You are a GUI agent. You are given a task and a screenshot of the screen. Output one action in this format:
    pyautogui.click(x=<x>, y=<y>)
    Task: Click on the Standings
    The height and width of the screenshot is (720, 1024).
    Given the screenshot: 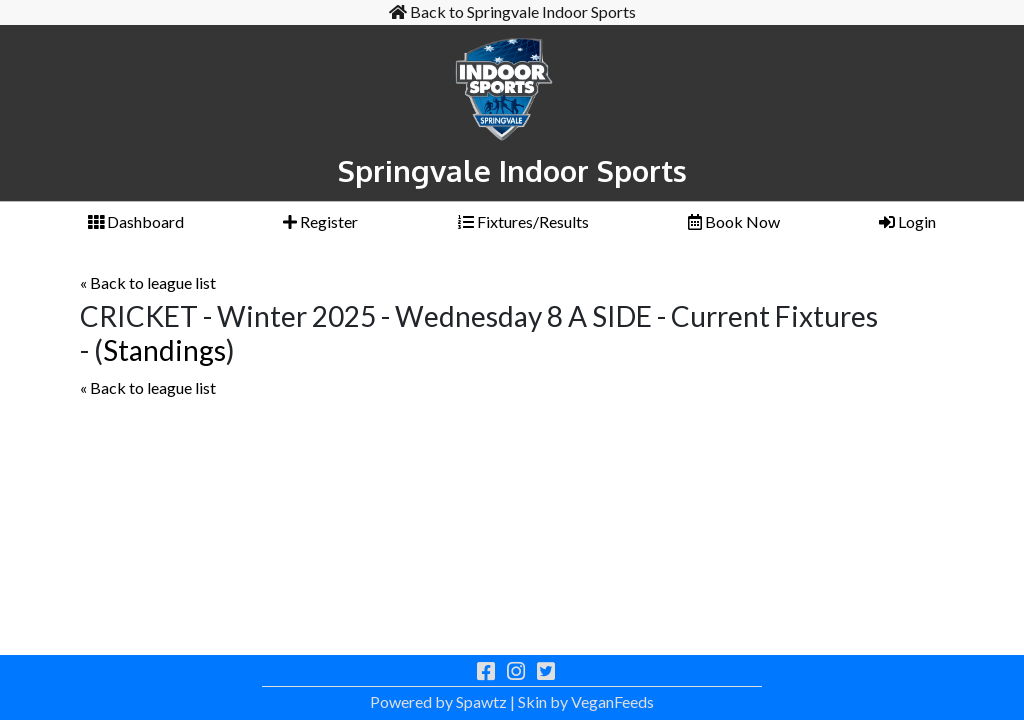 What is the action you would take?
    pyautogui.click(x=164, y=350)
    